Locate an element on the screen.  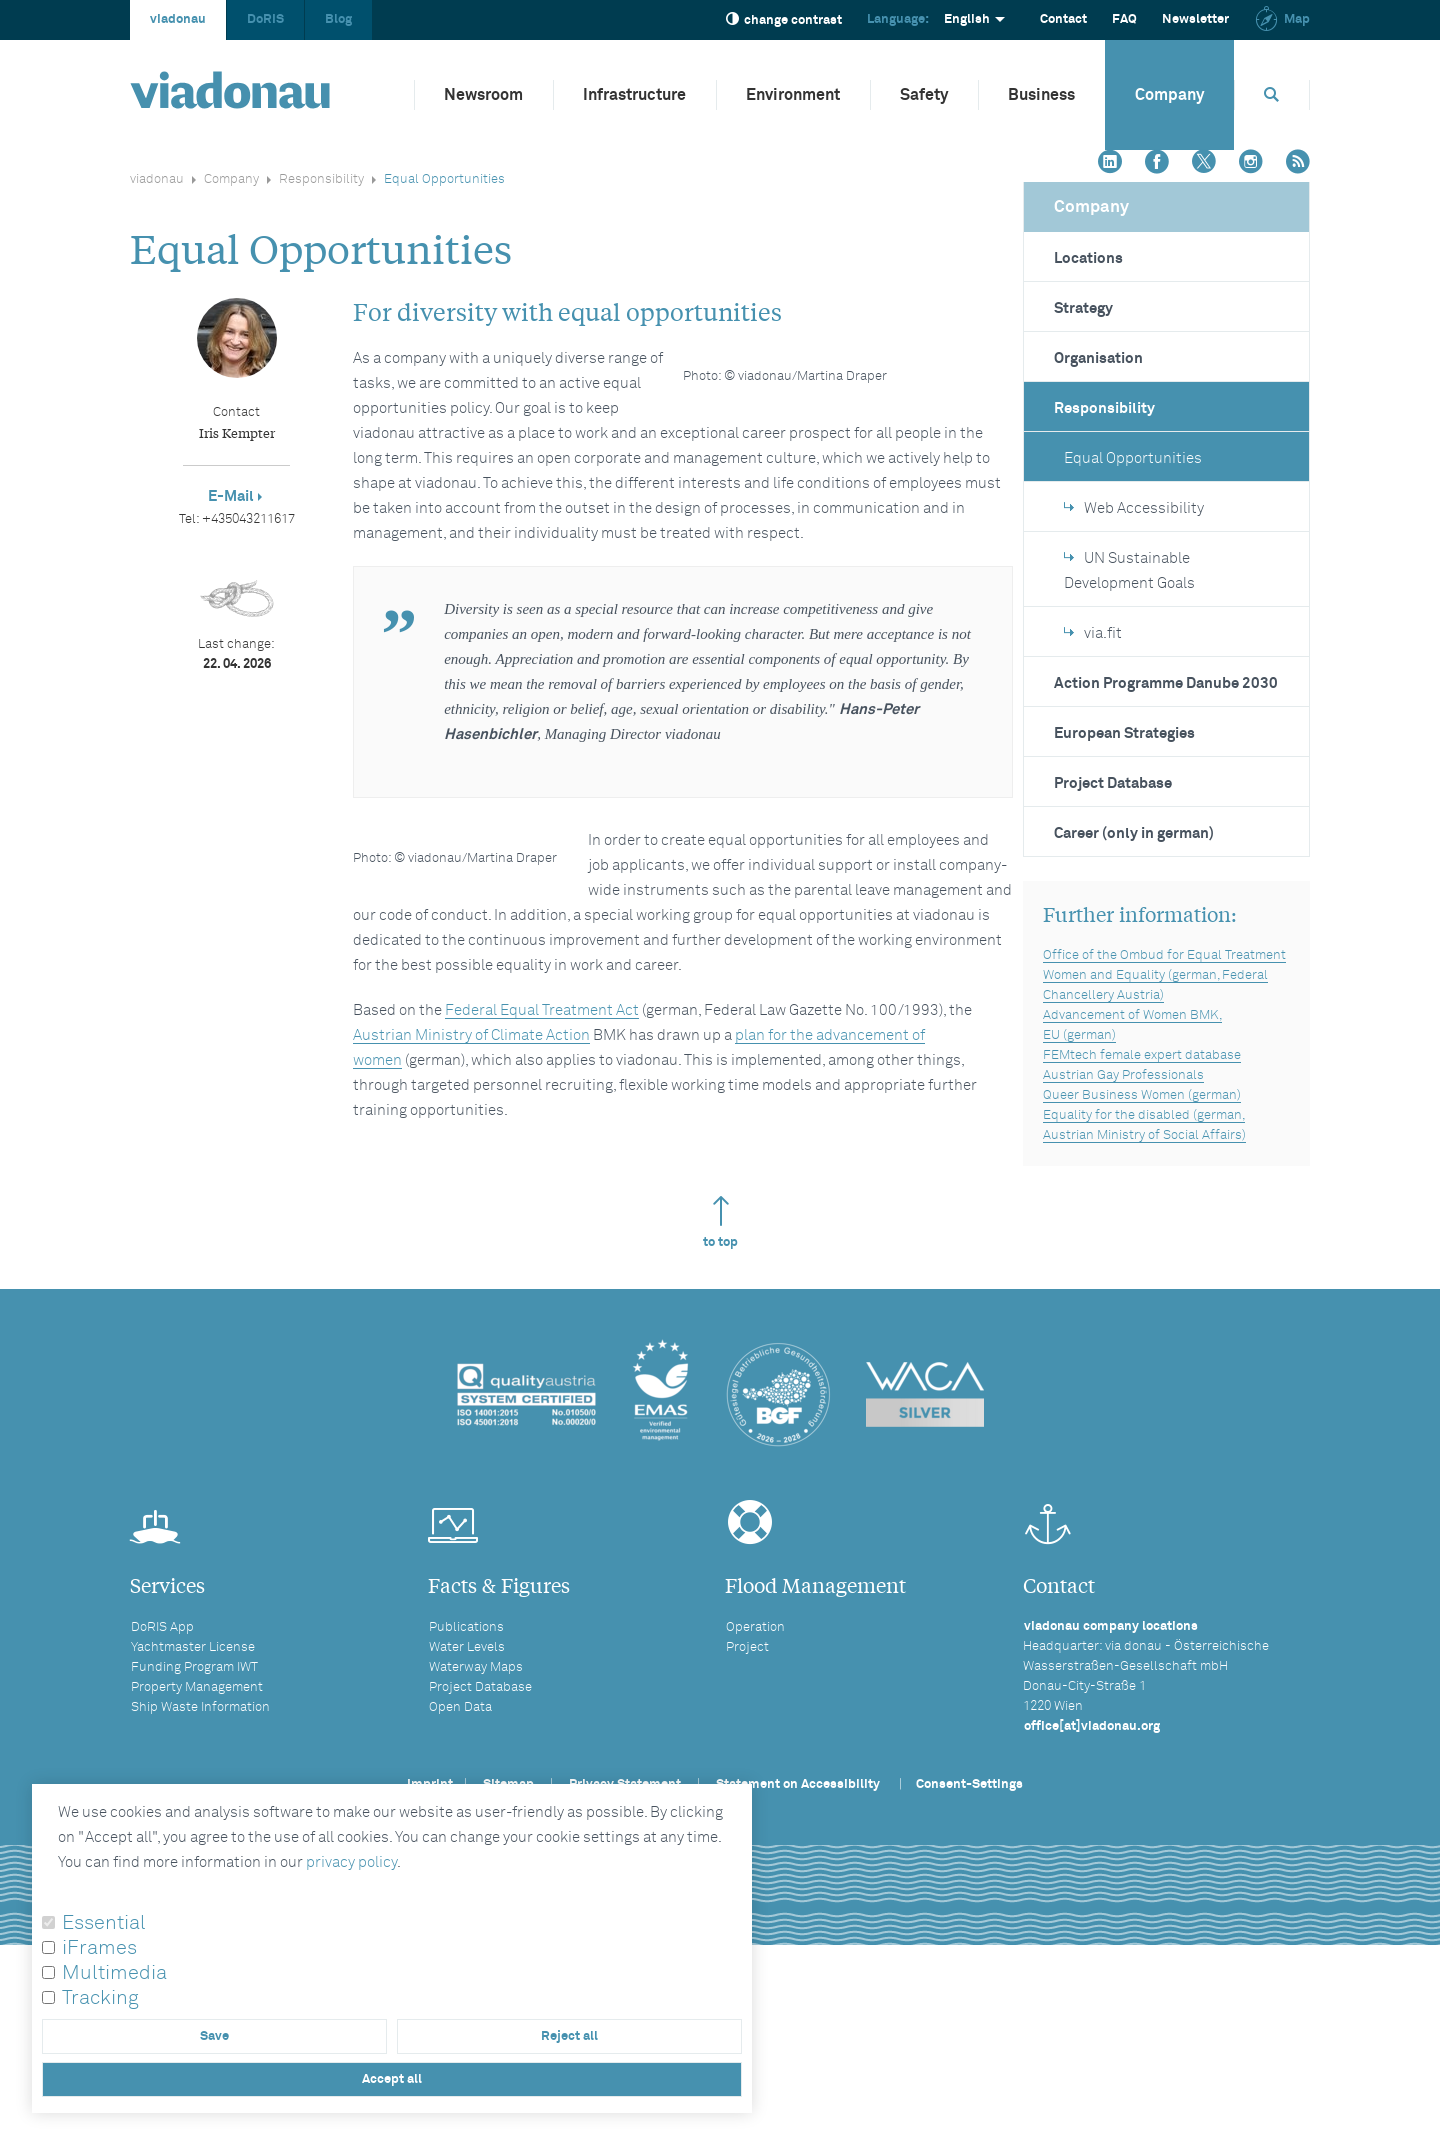
Office of the Ombud for Equal Treatment is located at coordinates (1164, 955).